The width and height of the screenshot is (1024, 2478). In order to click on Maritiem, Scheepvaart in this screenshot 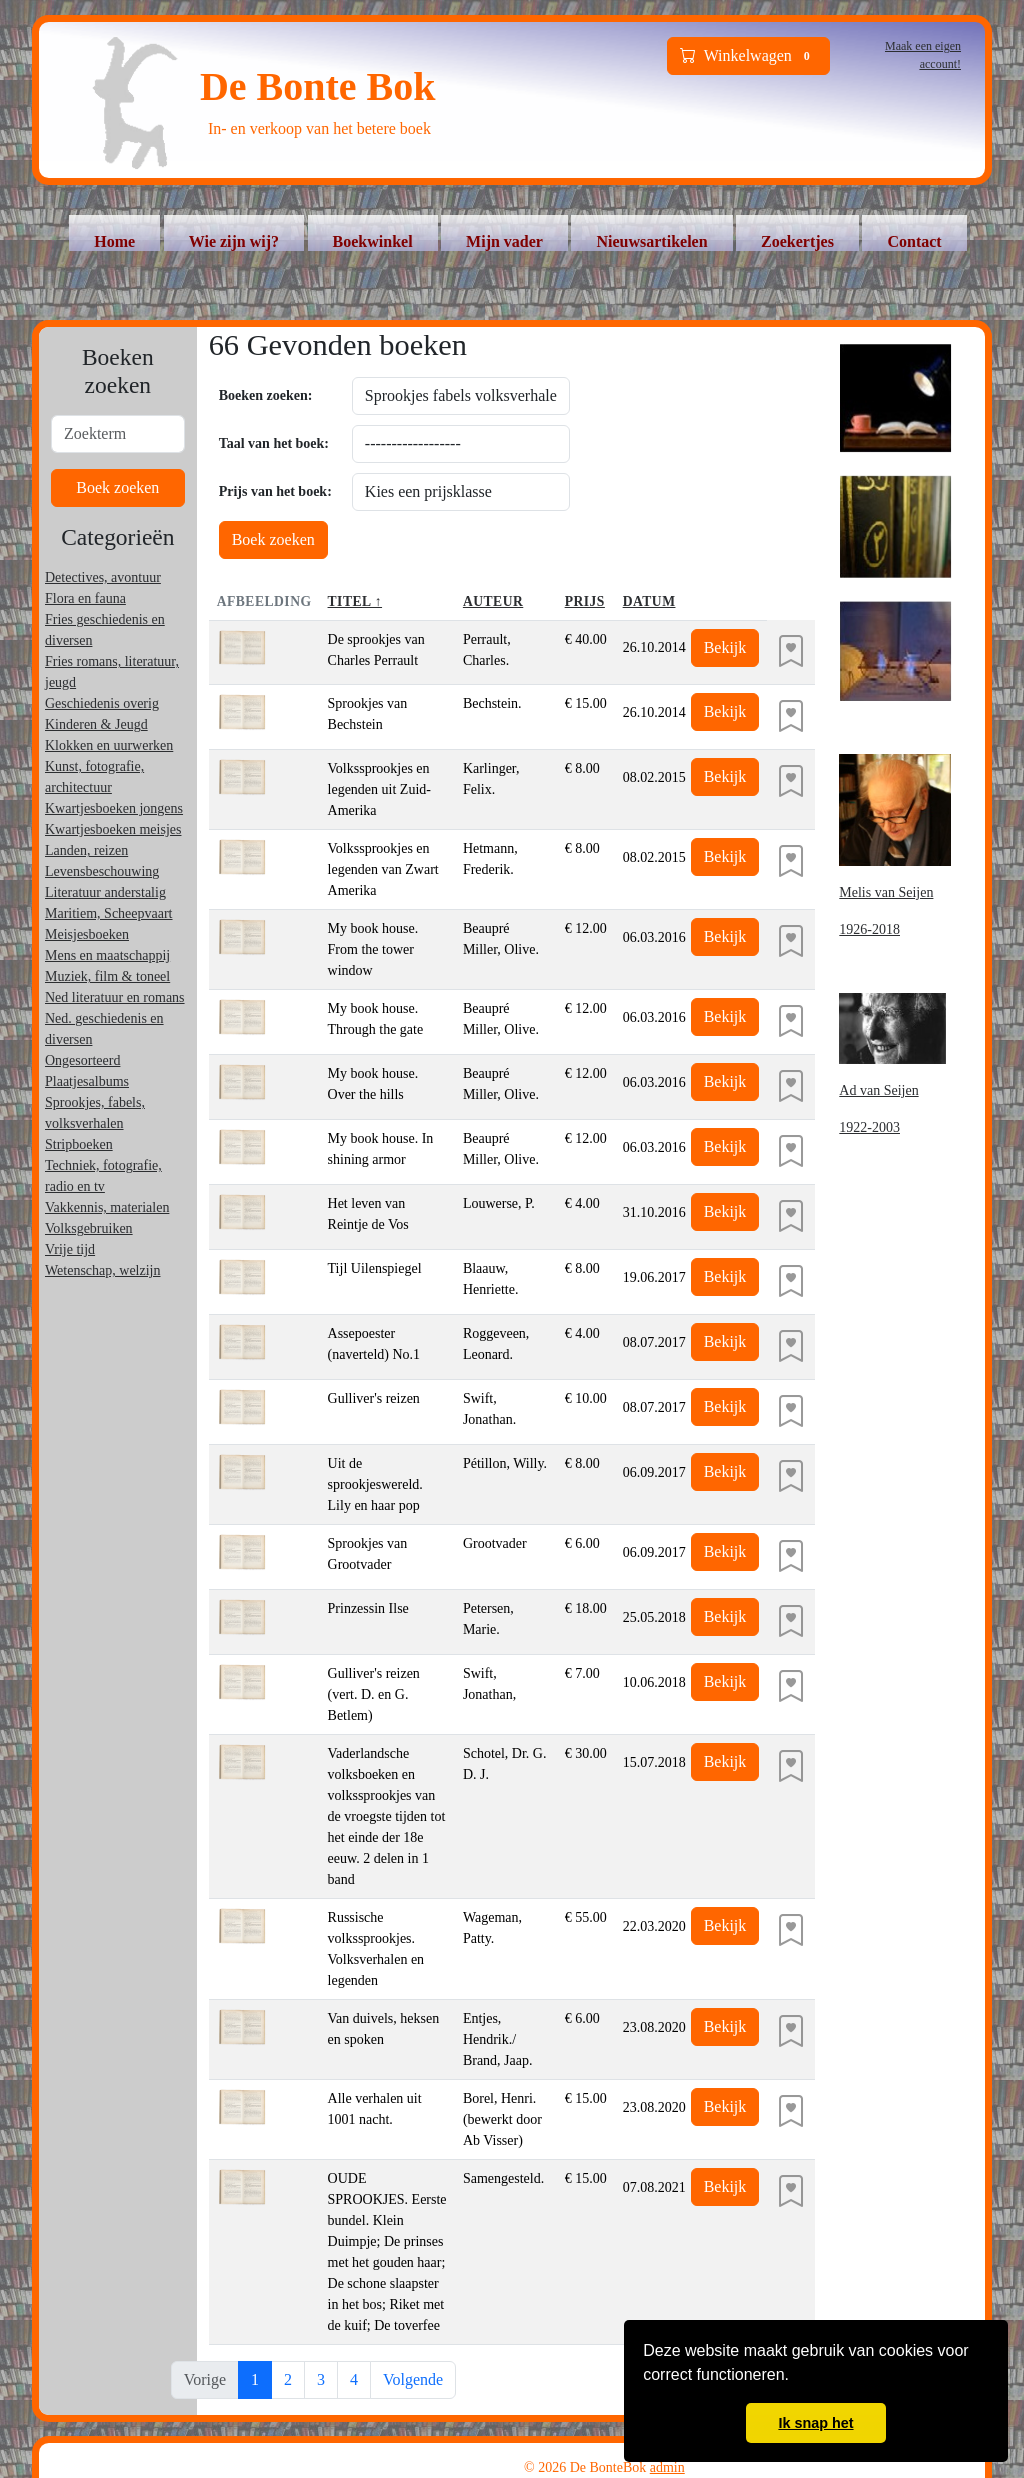, I will do `click(109, 913)`.